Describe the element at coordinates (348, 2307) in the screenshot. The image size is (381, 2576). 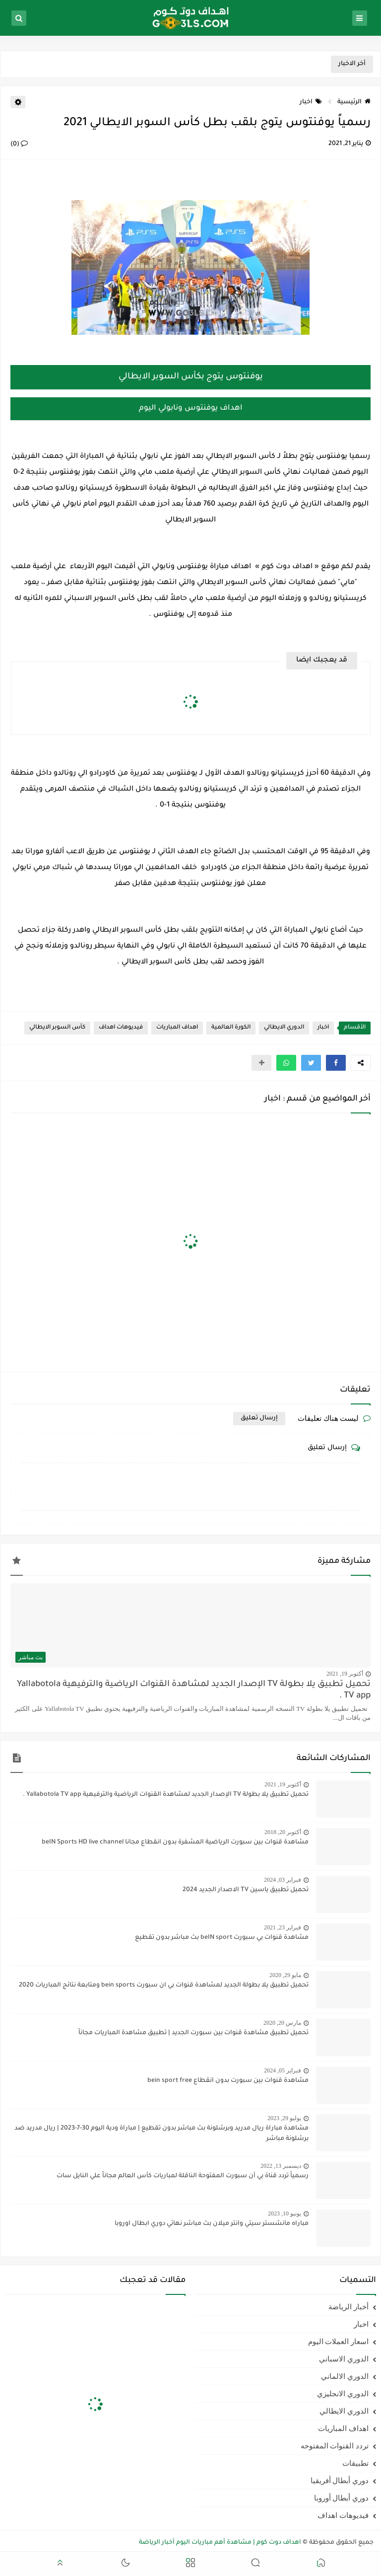
I see `أخبار الرياضة` at that location.